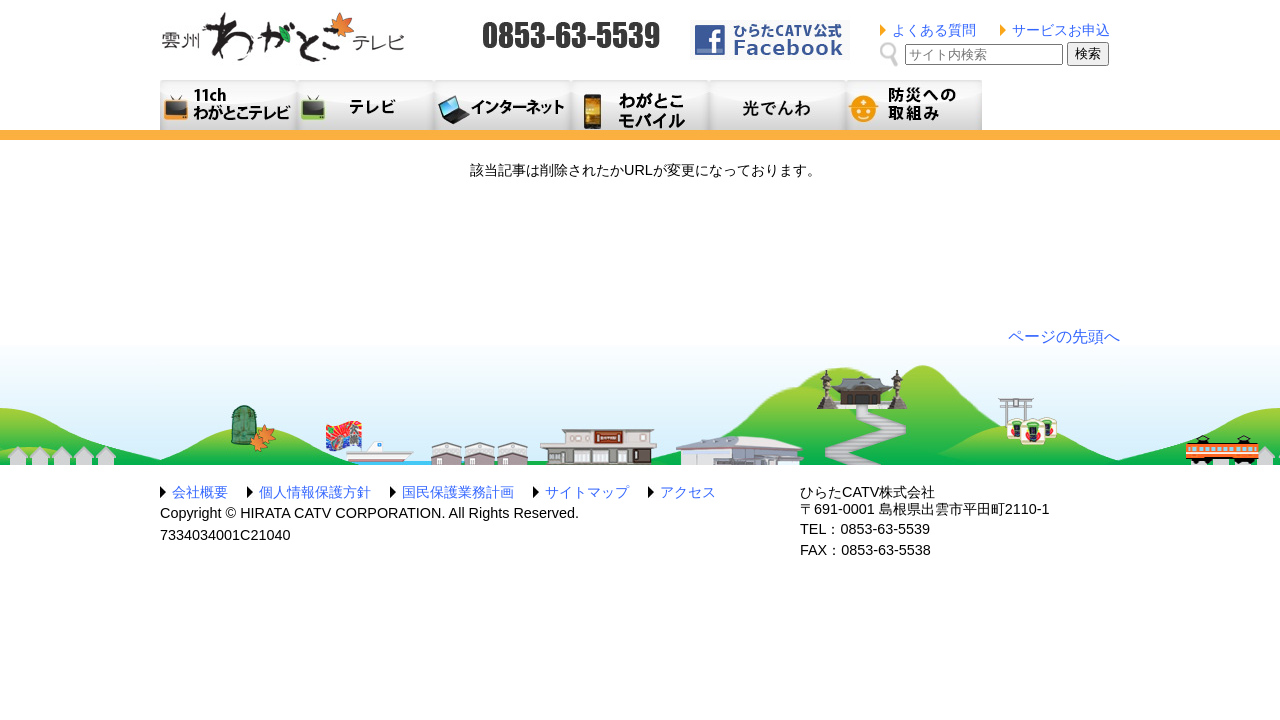 This screenshot has height=720, width=1280. Describe the element at coordinates (458, 492) in the screenshot. I see `国民保護業務計画` at that location.